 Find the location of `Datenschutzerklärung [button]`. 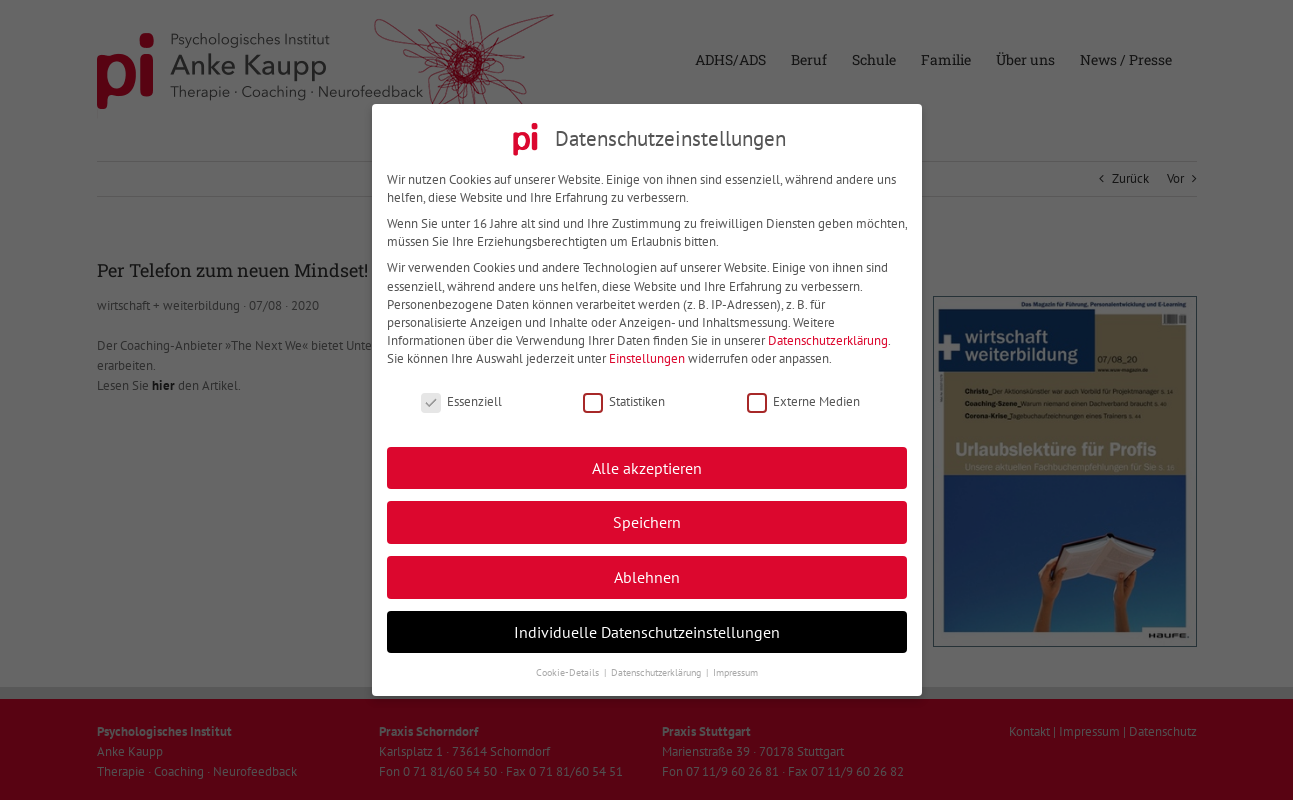

Datenschutzerklärung [button] is located at coordinates (657, 667).